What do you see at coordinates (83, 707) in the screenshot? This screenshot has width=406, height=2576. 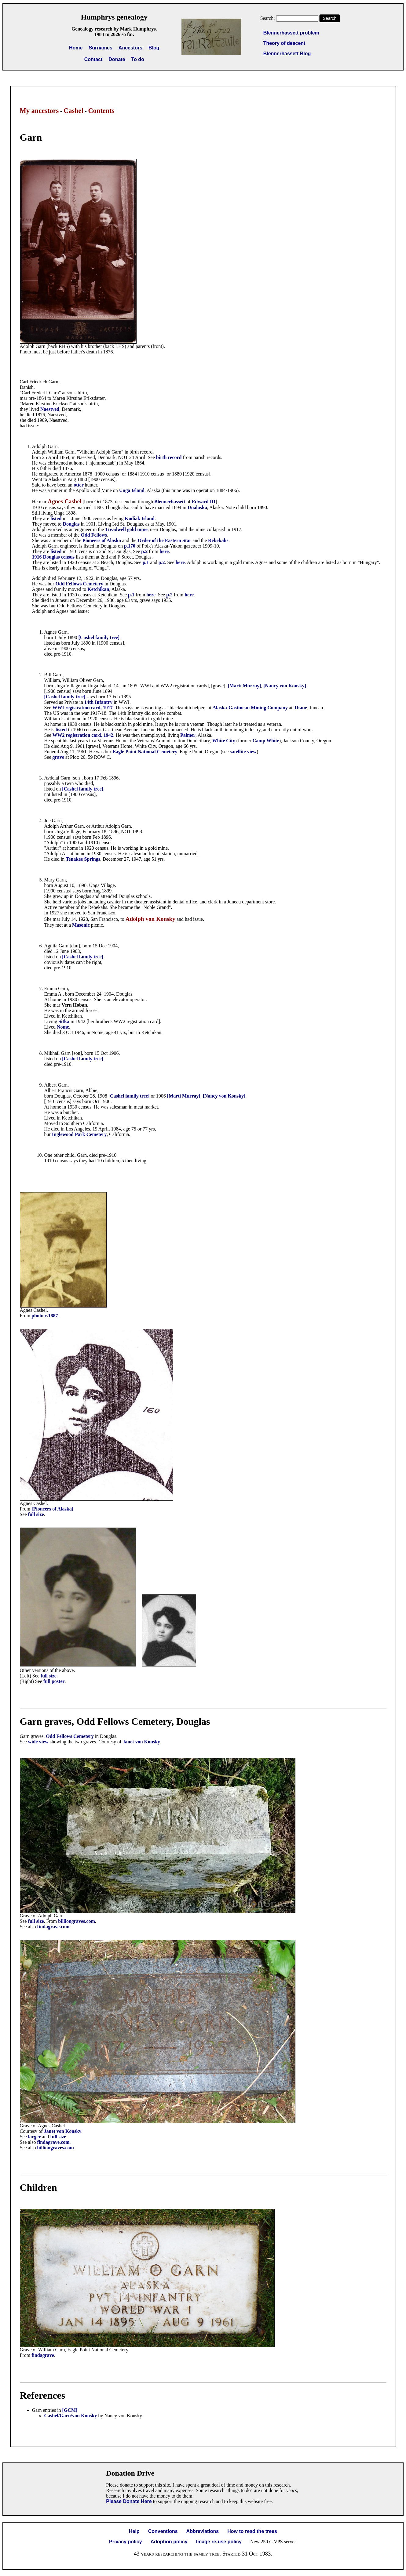 I see `WWI registration card, 1917` at bounding box center [83, 707].